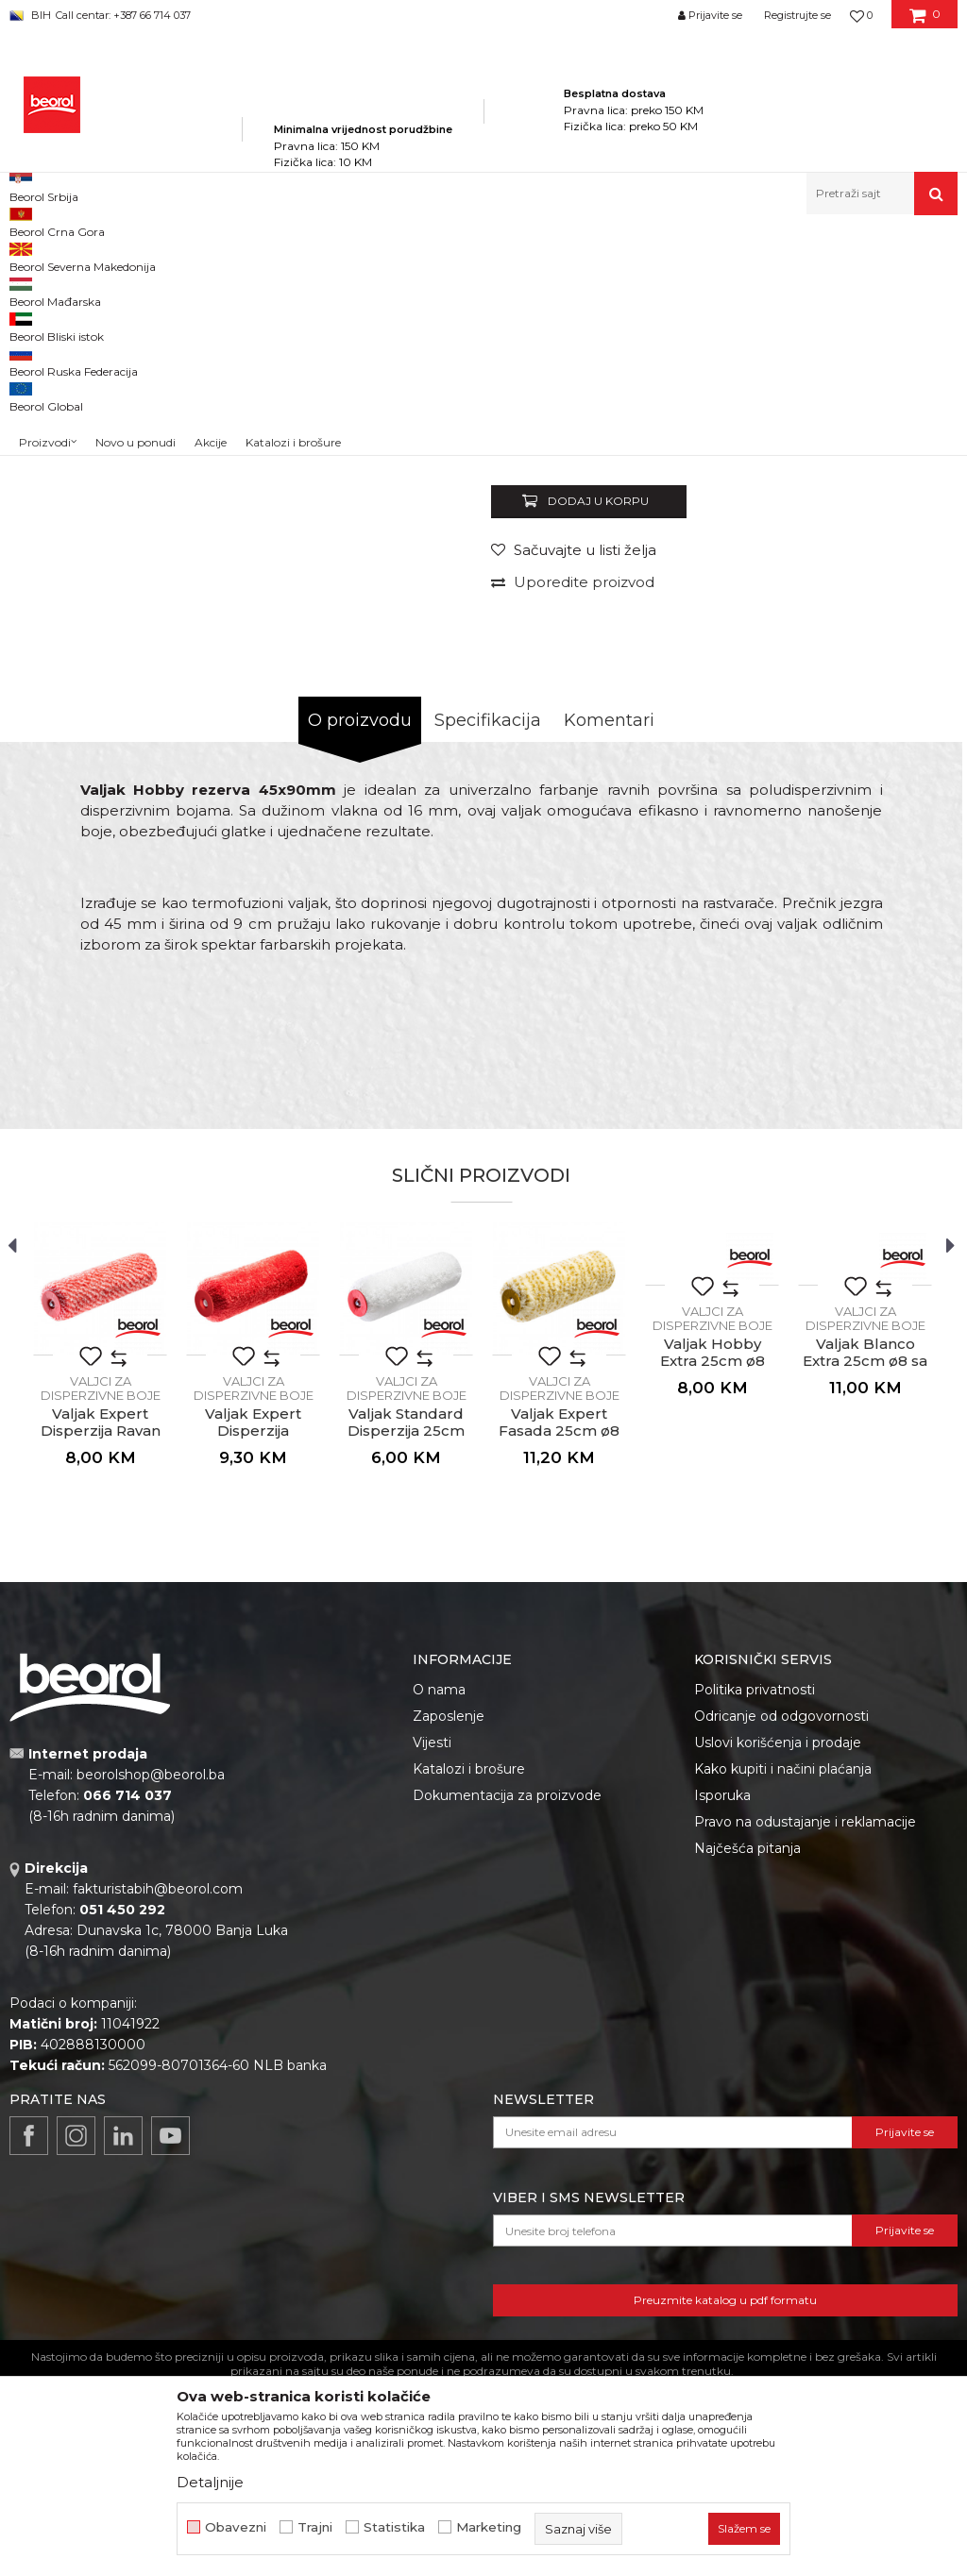 The height and width of the screenshot is (2576, 967). What do you see at coordinates (406, 1674) in the screenshot?
I see `Valjak Standard Disperzija 25cm ø8 rezerva` at bounding box center [406, 1674].